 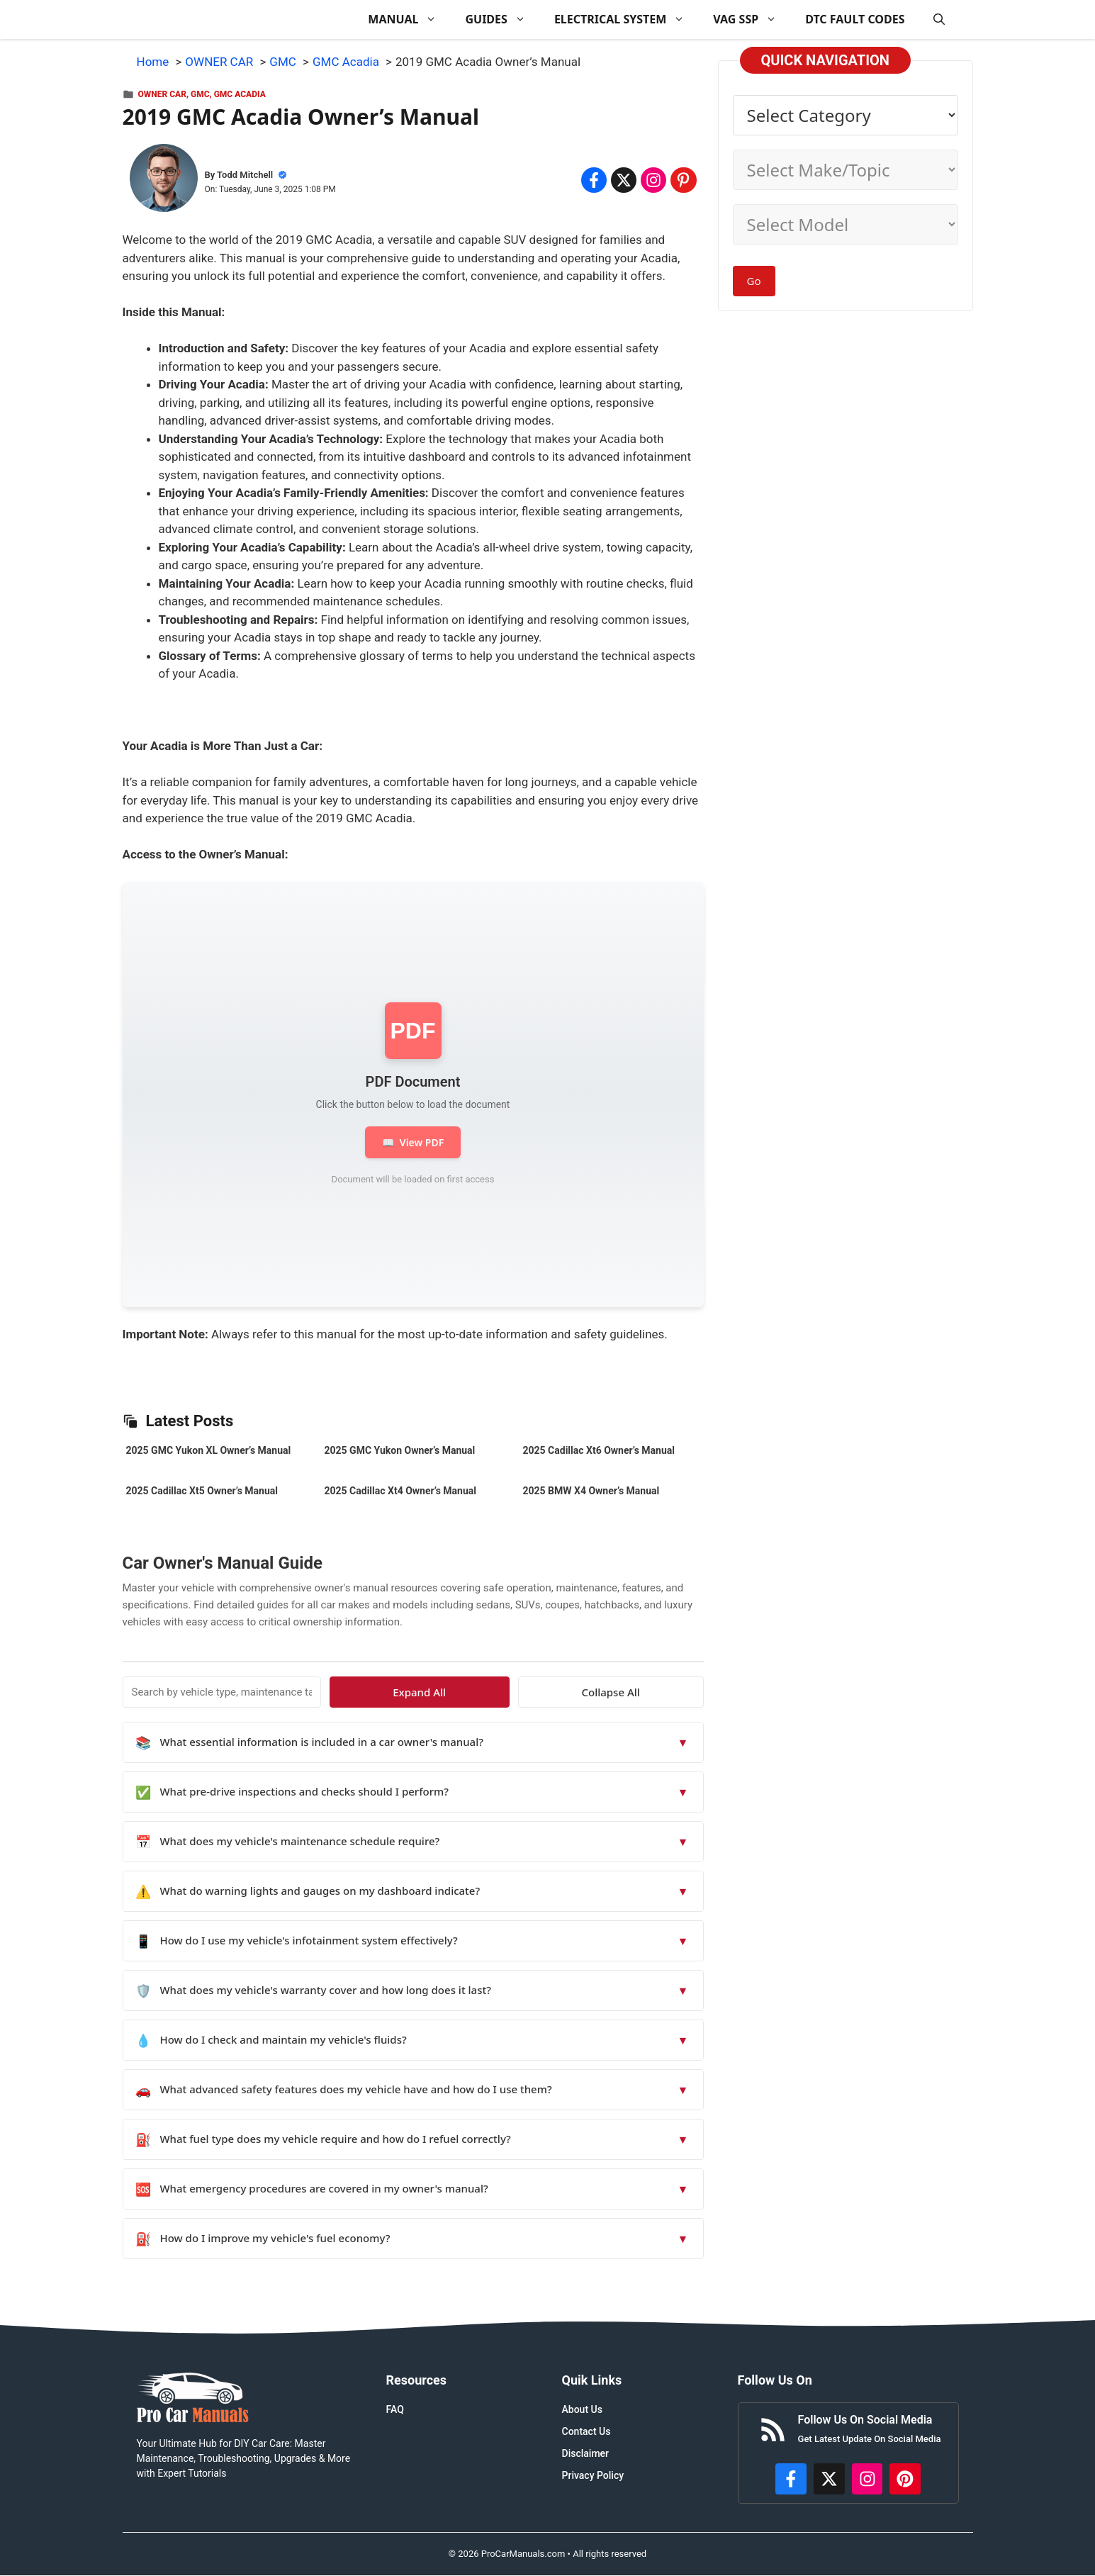 What do you see at coordinates (752, 19) in the screenshot?
I see `VAG SSP` at bounding box center [752, 19].